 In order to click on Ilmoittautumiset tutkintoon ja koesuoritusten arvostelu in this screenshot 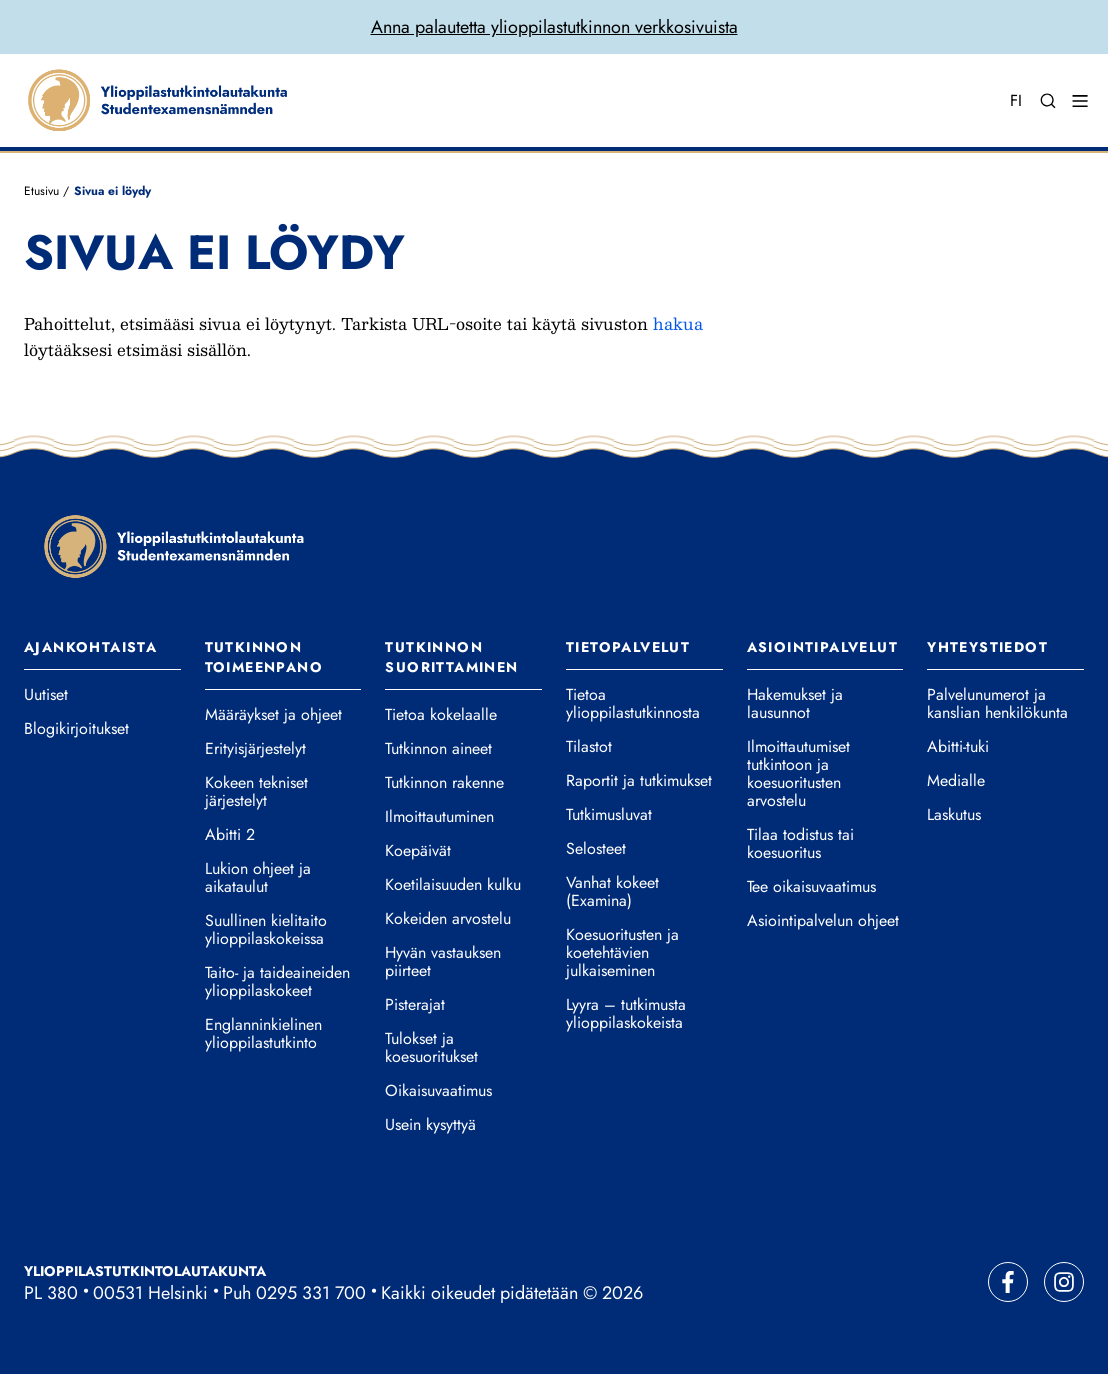, I will do `click(798, 774)`.